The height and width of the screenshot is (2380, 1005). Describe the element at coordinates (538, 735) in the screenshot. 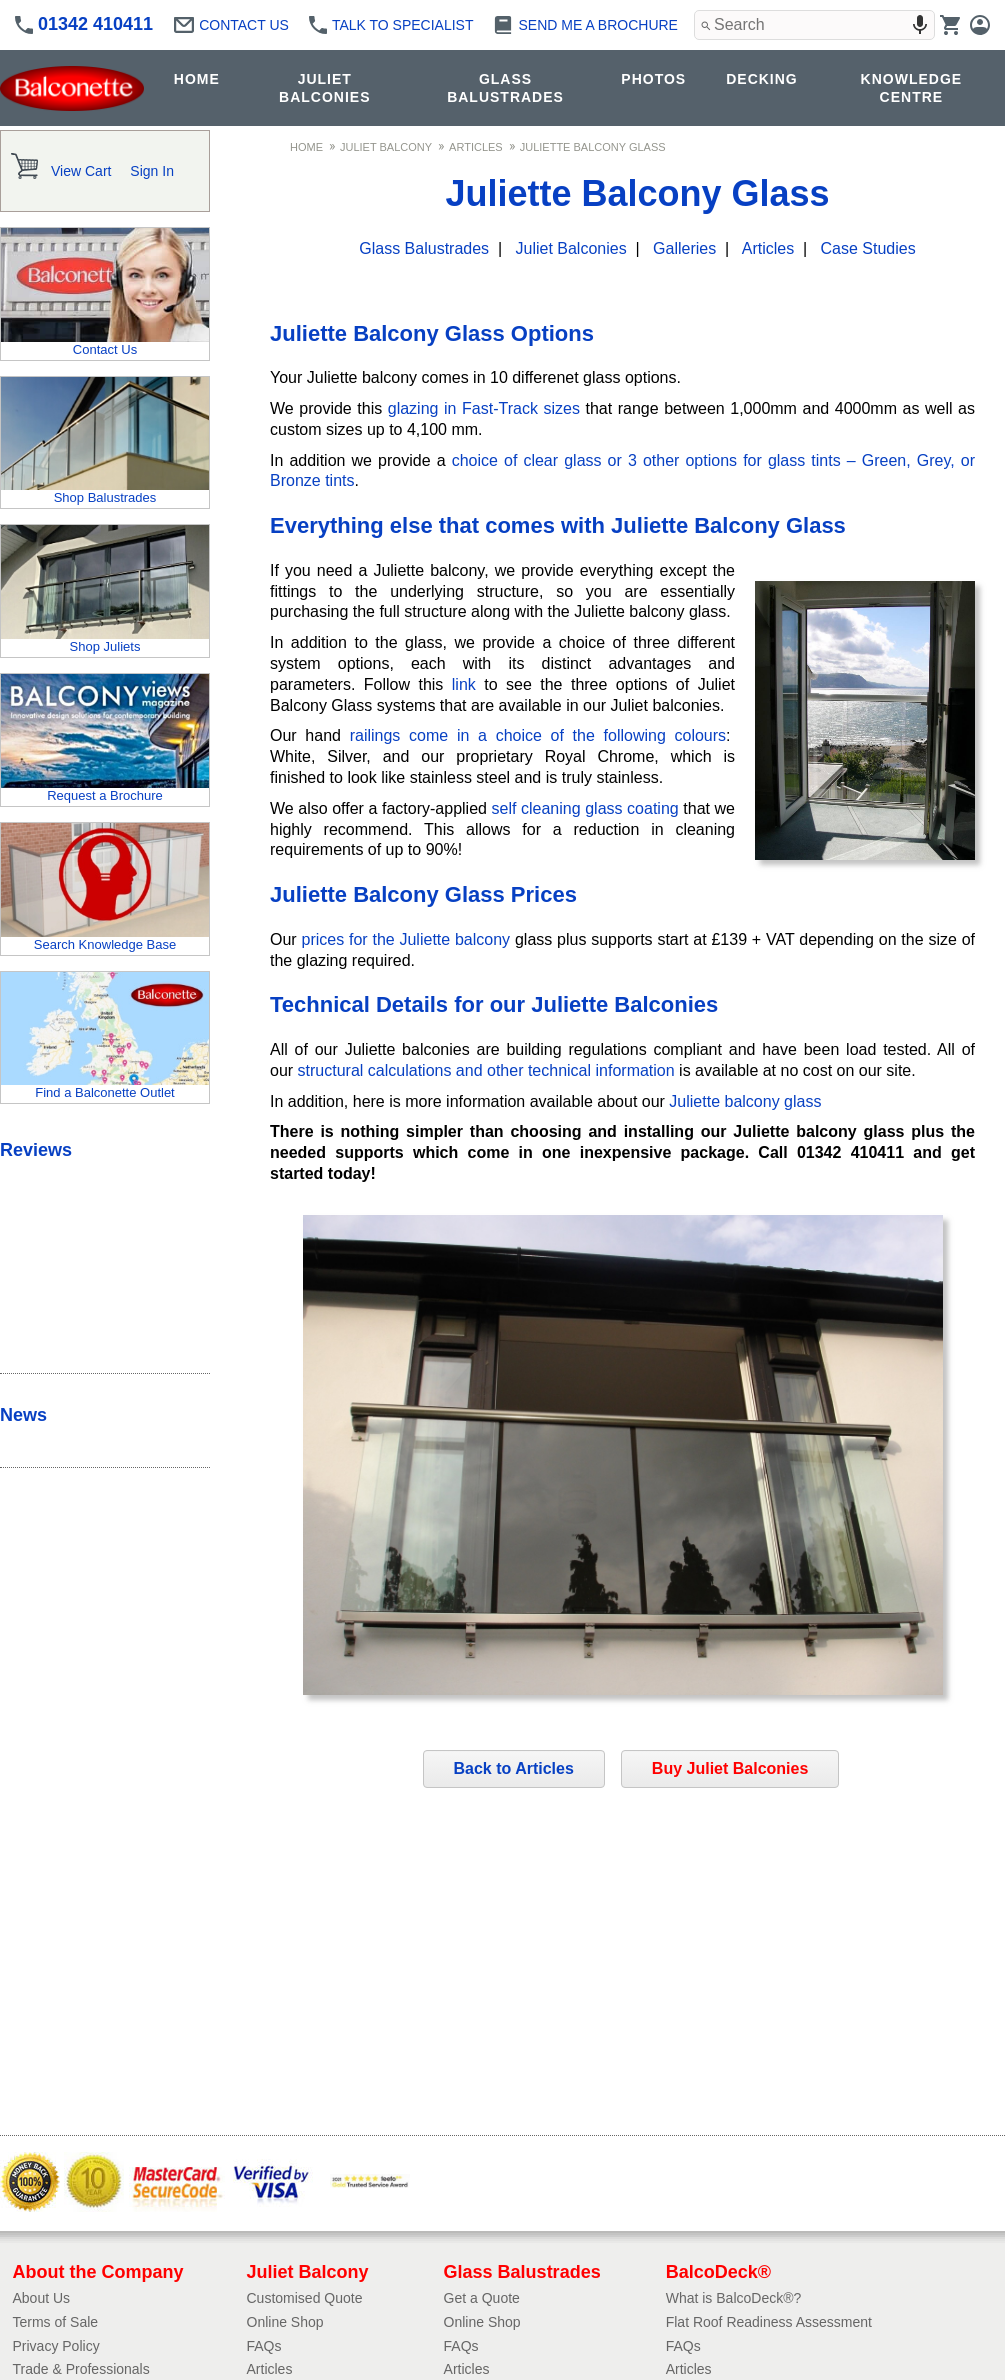

I see `railings come in a choice of the following colours` at that location.